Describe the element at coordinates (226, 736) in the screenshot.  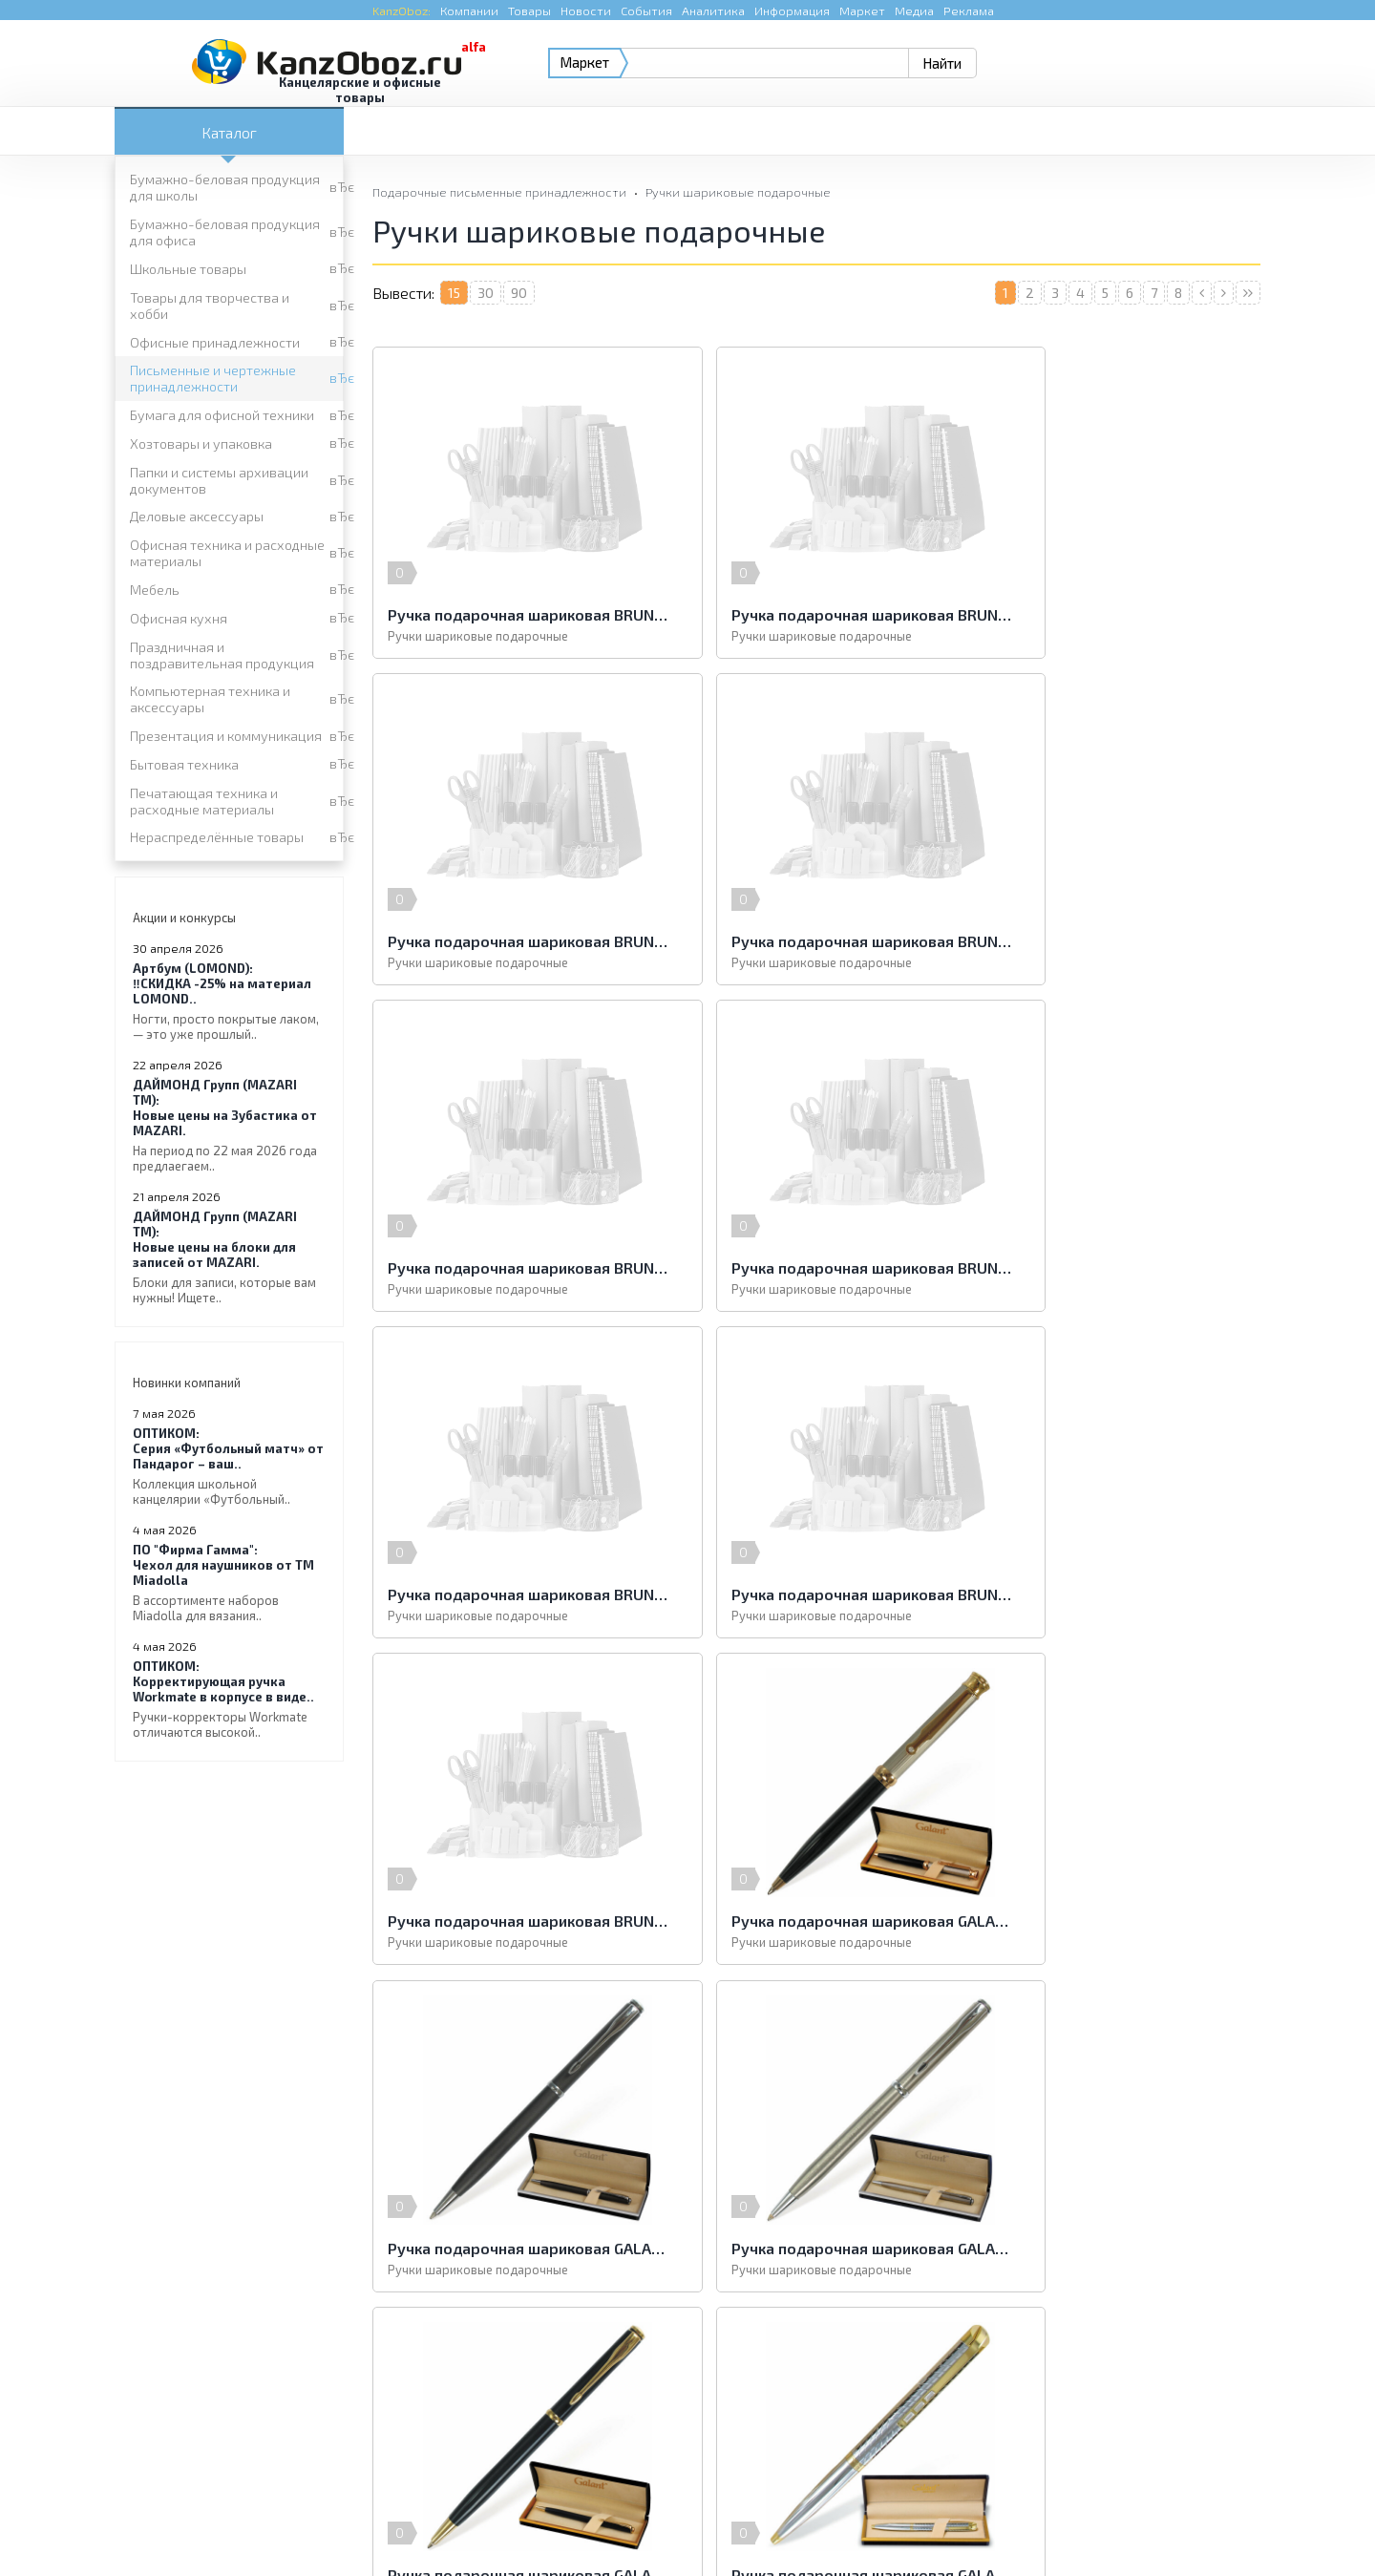
I see `Презентация и коммуникация` at that location.